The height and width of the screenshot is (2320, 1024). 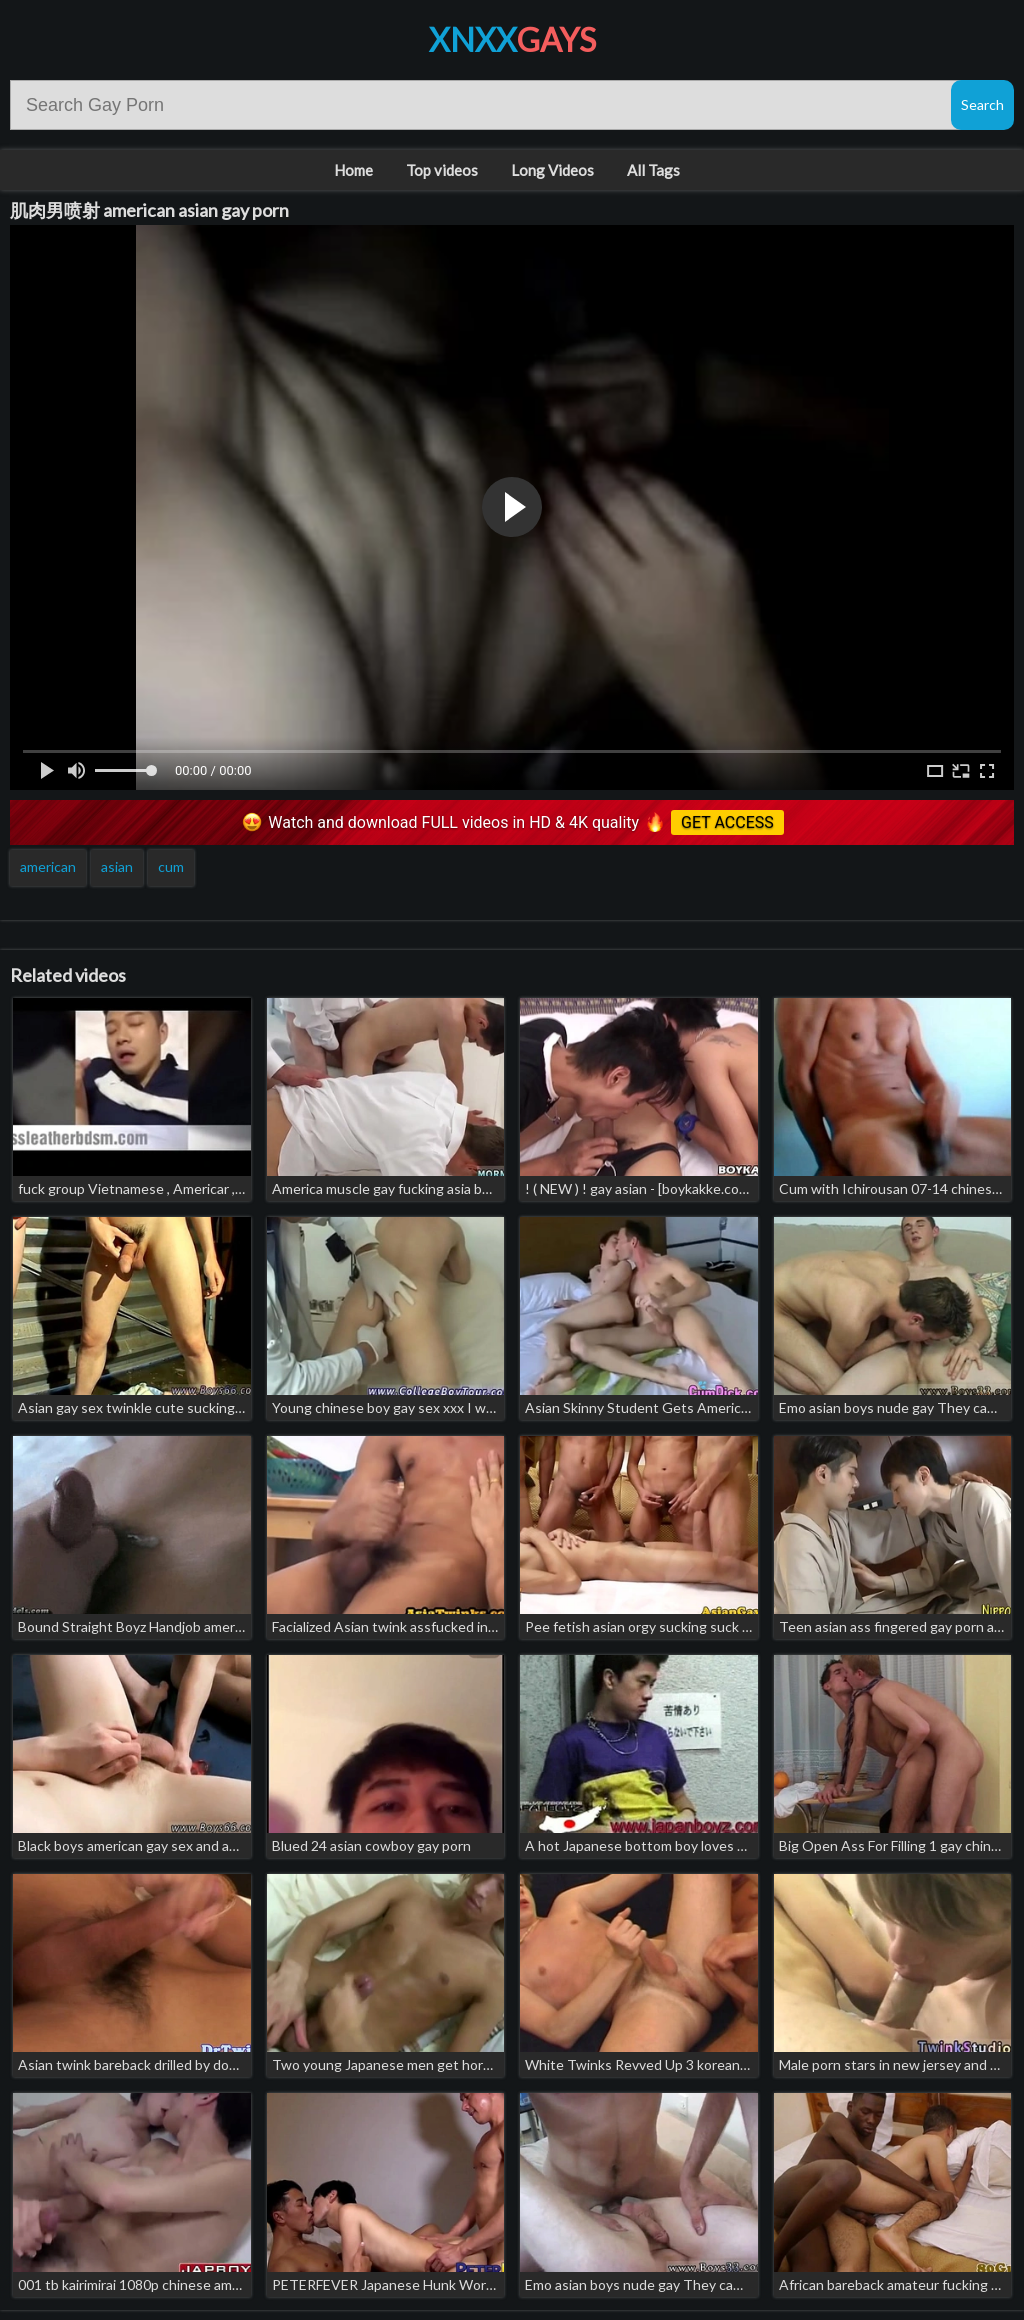 What do you see at coordinates (117, 866) in the screenshot?
I see `asian` at bounding box center [117, 866].